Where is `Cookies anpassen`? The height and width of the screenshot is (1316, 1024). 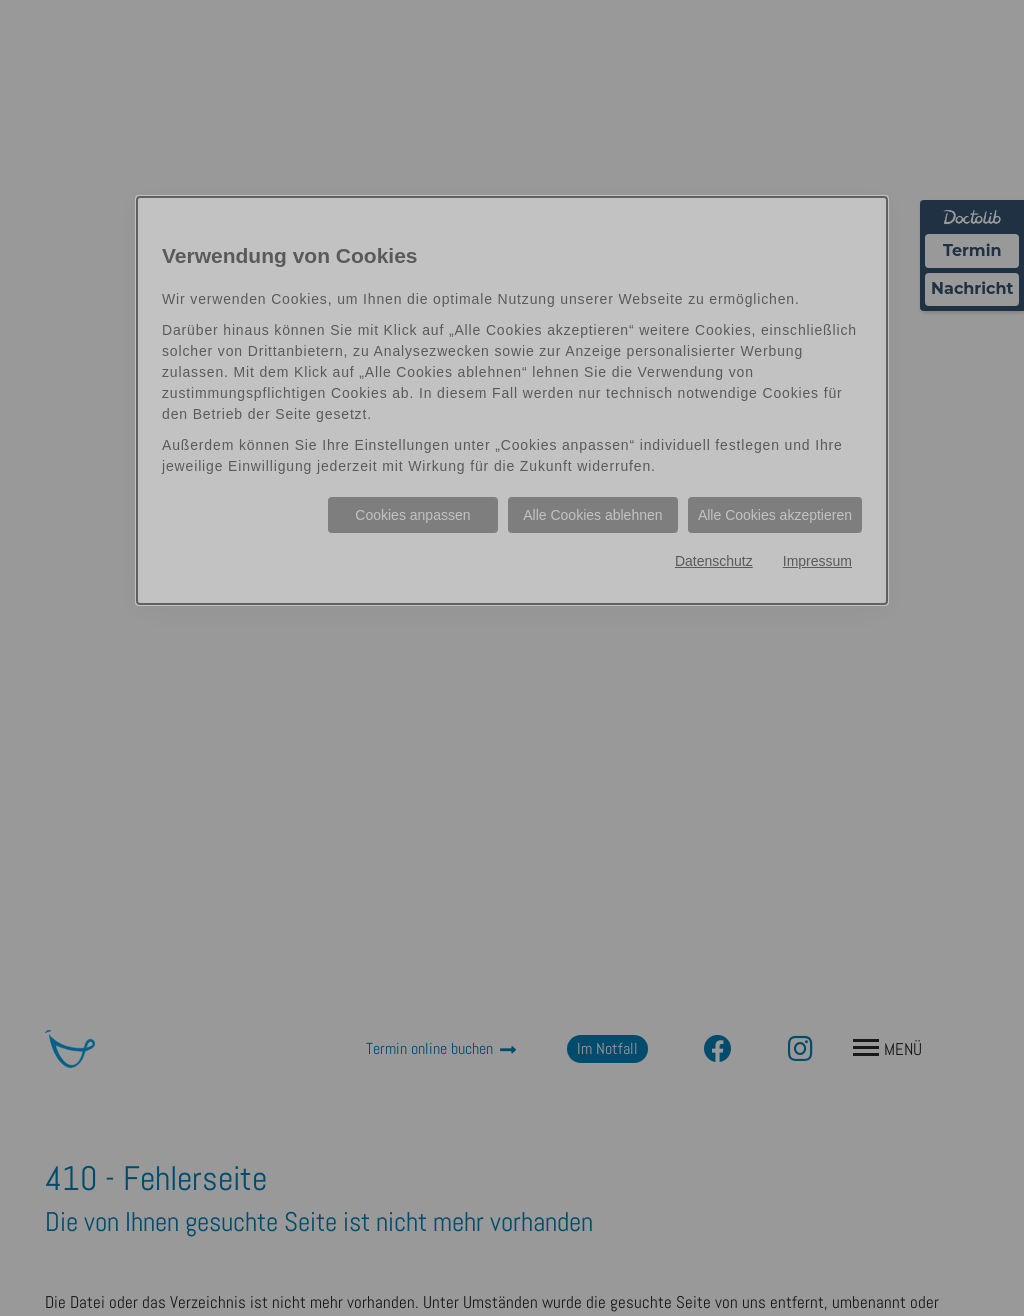
Cookies anpassen is located at coordinates (412, 515).